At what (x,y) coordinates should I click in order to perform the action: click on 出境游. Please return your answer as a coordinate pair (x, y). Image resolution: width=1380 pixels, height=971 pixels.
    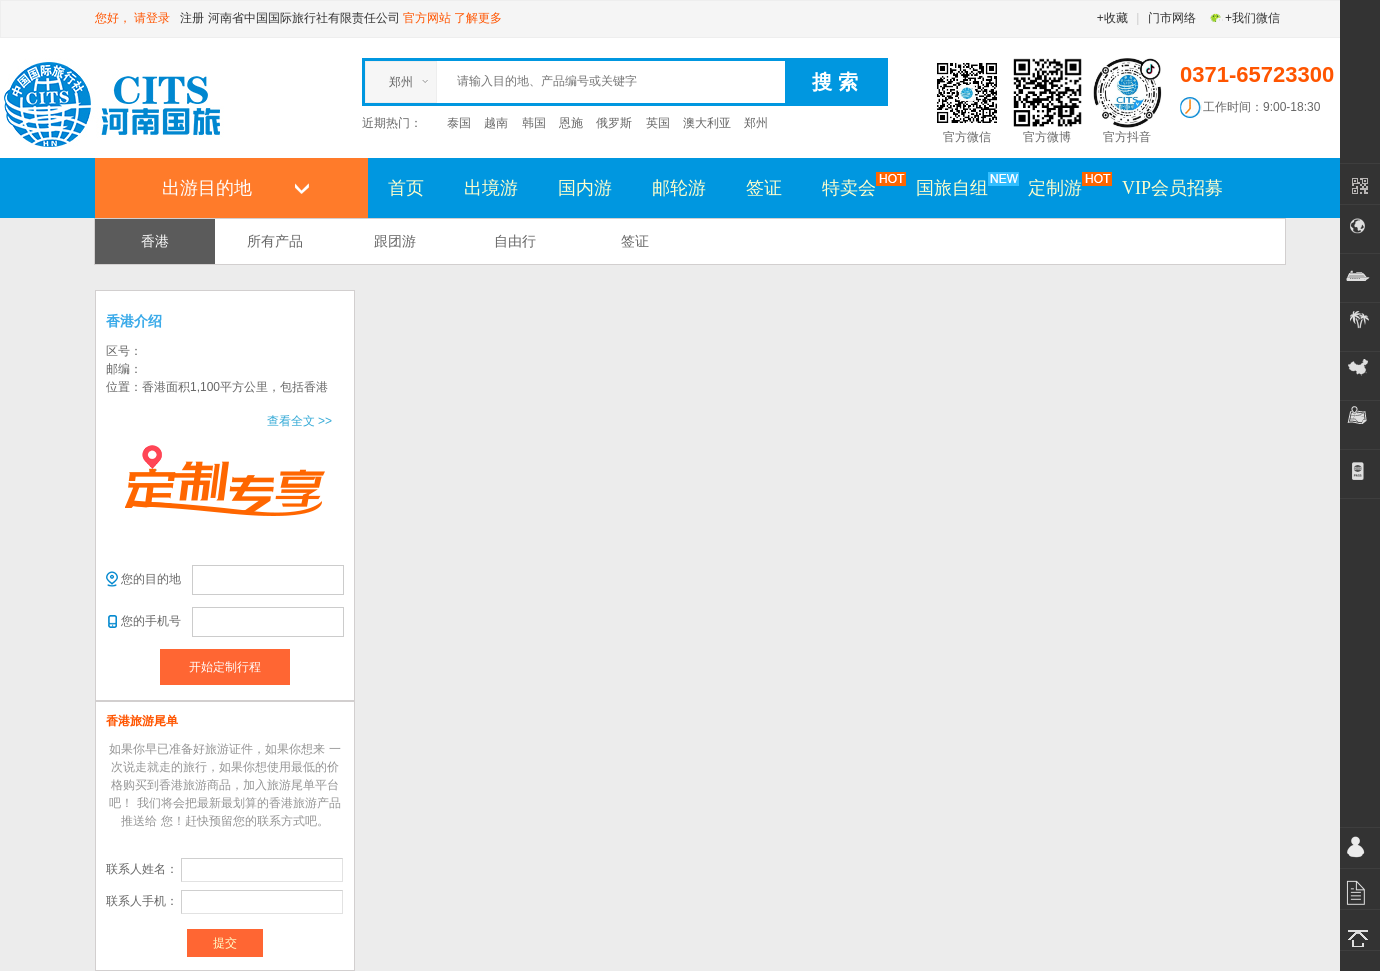
    Looking at the image, I should click on (491, 188).